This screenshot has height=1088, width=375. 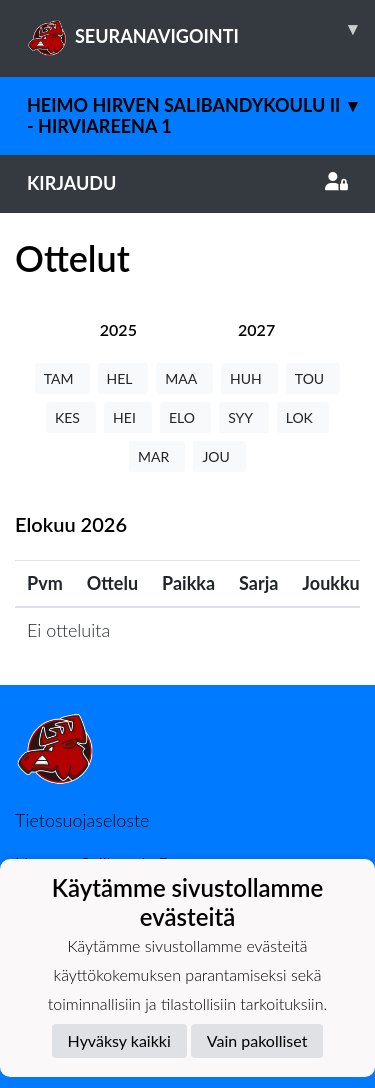 I want to click on SEURANAVIGOINTI, so click(x=201, y=29).